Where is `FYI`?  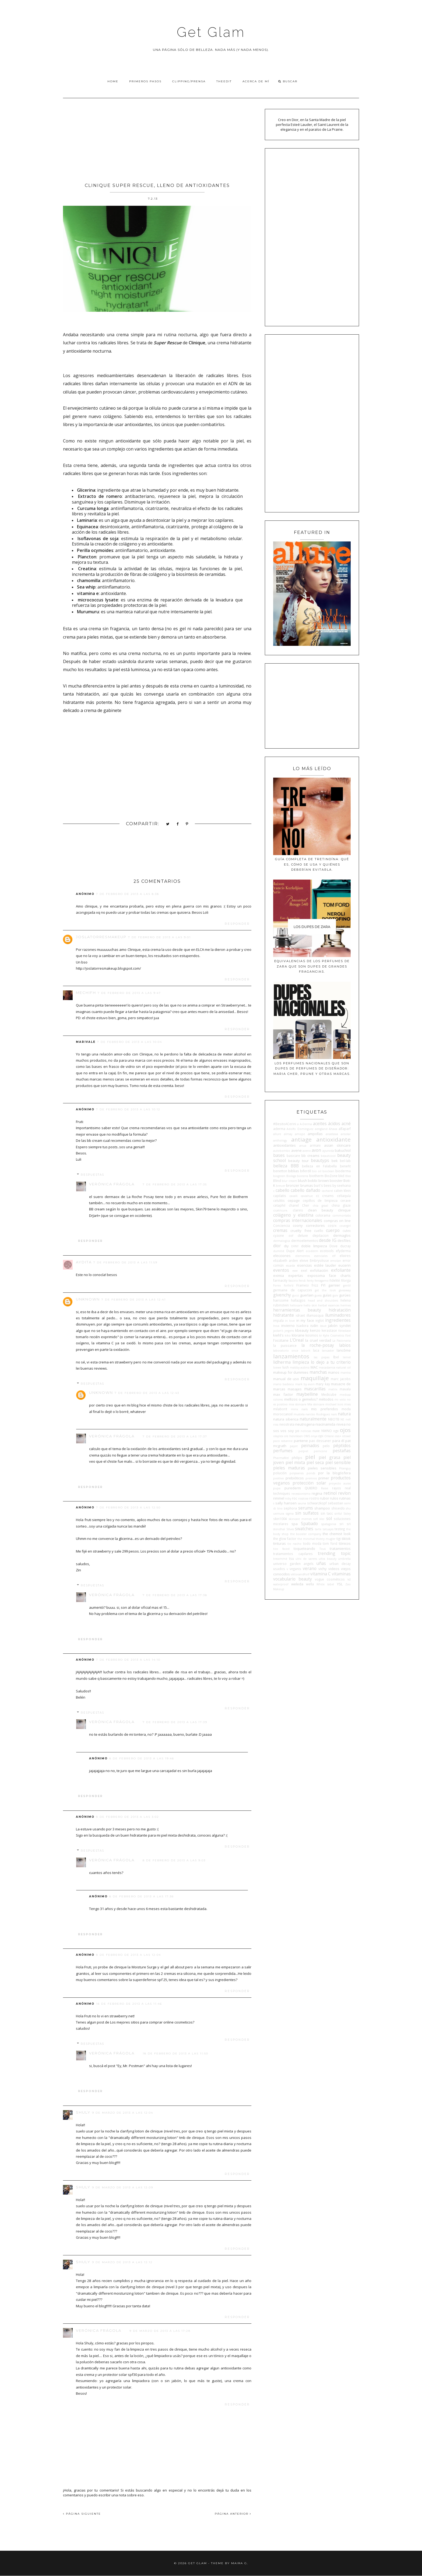
FYI is located at coordinates (323, 1285).